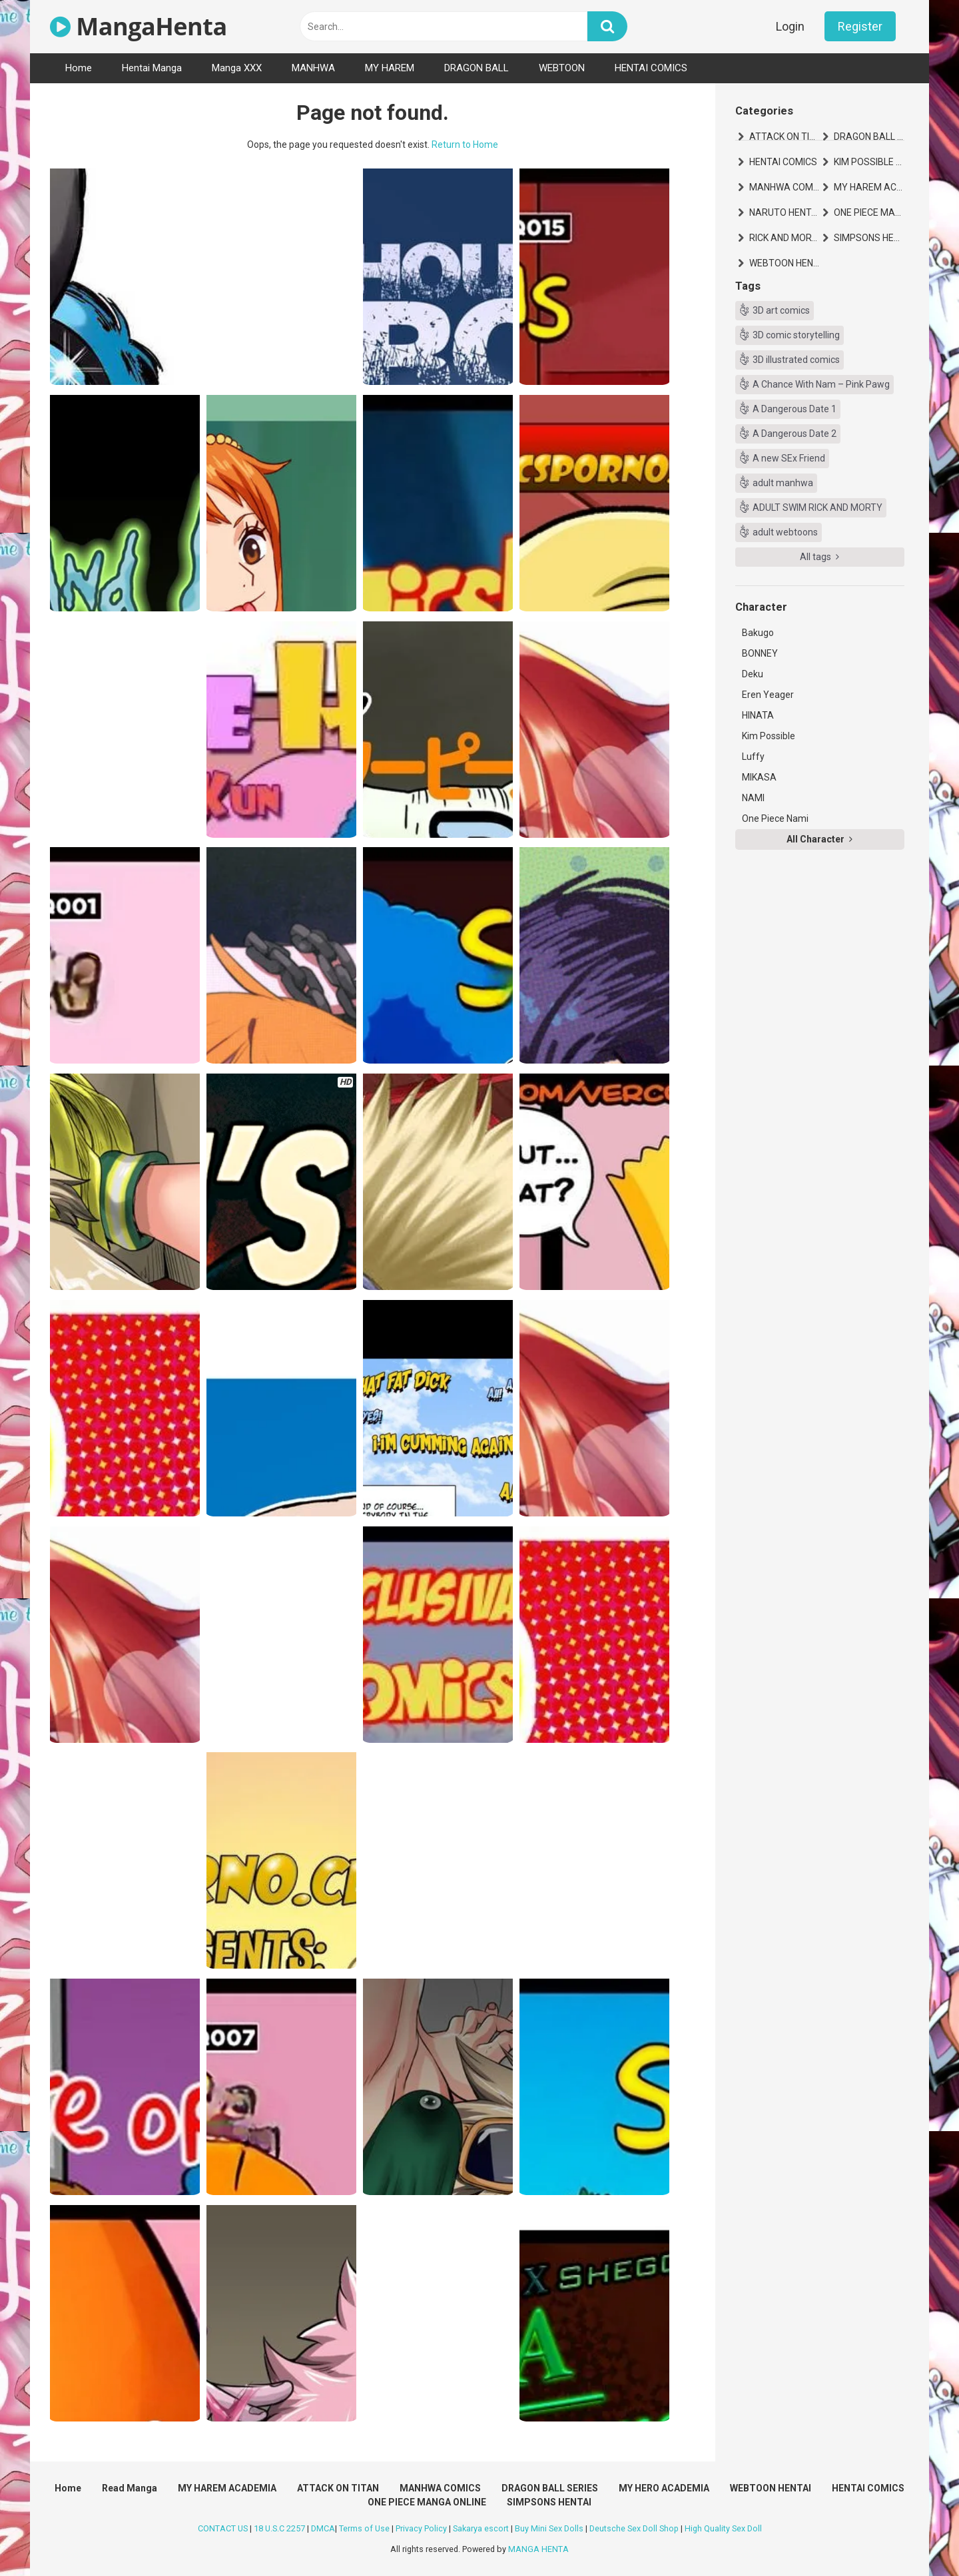  Describe the element at coordinates (817, 507) in the screenshot. I see `ADULT SWIM RICK AND MORTY` at that location.